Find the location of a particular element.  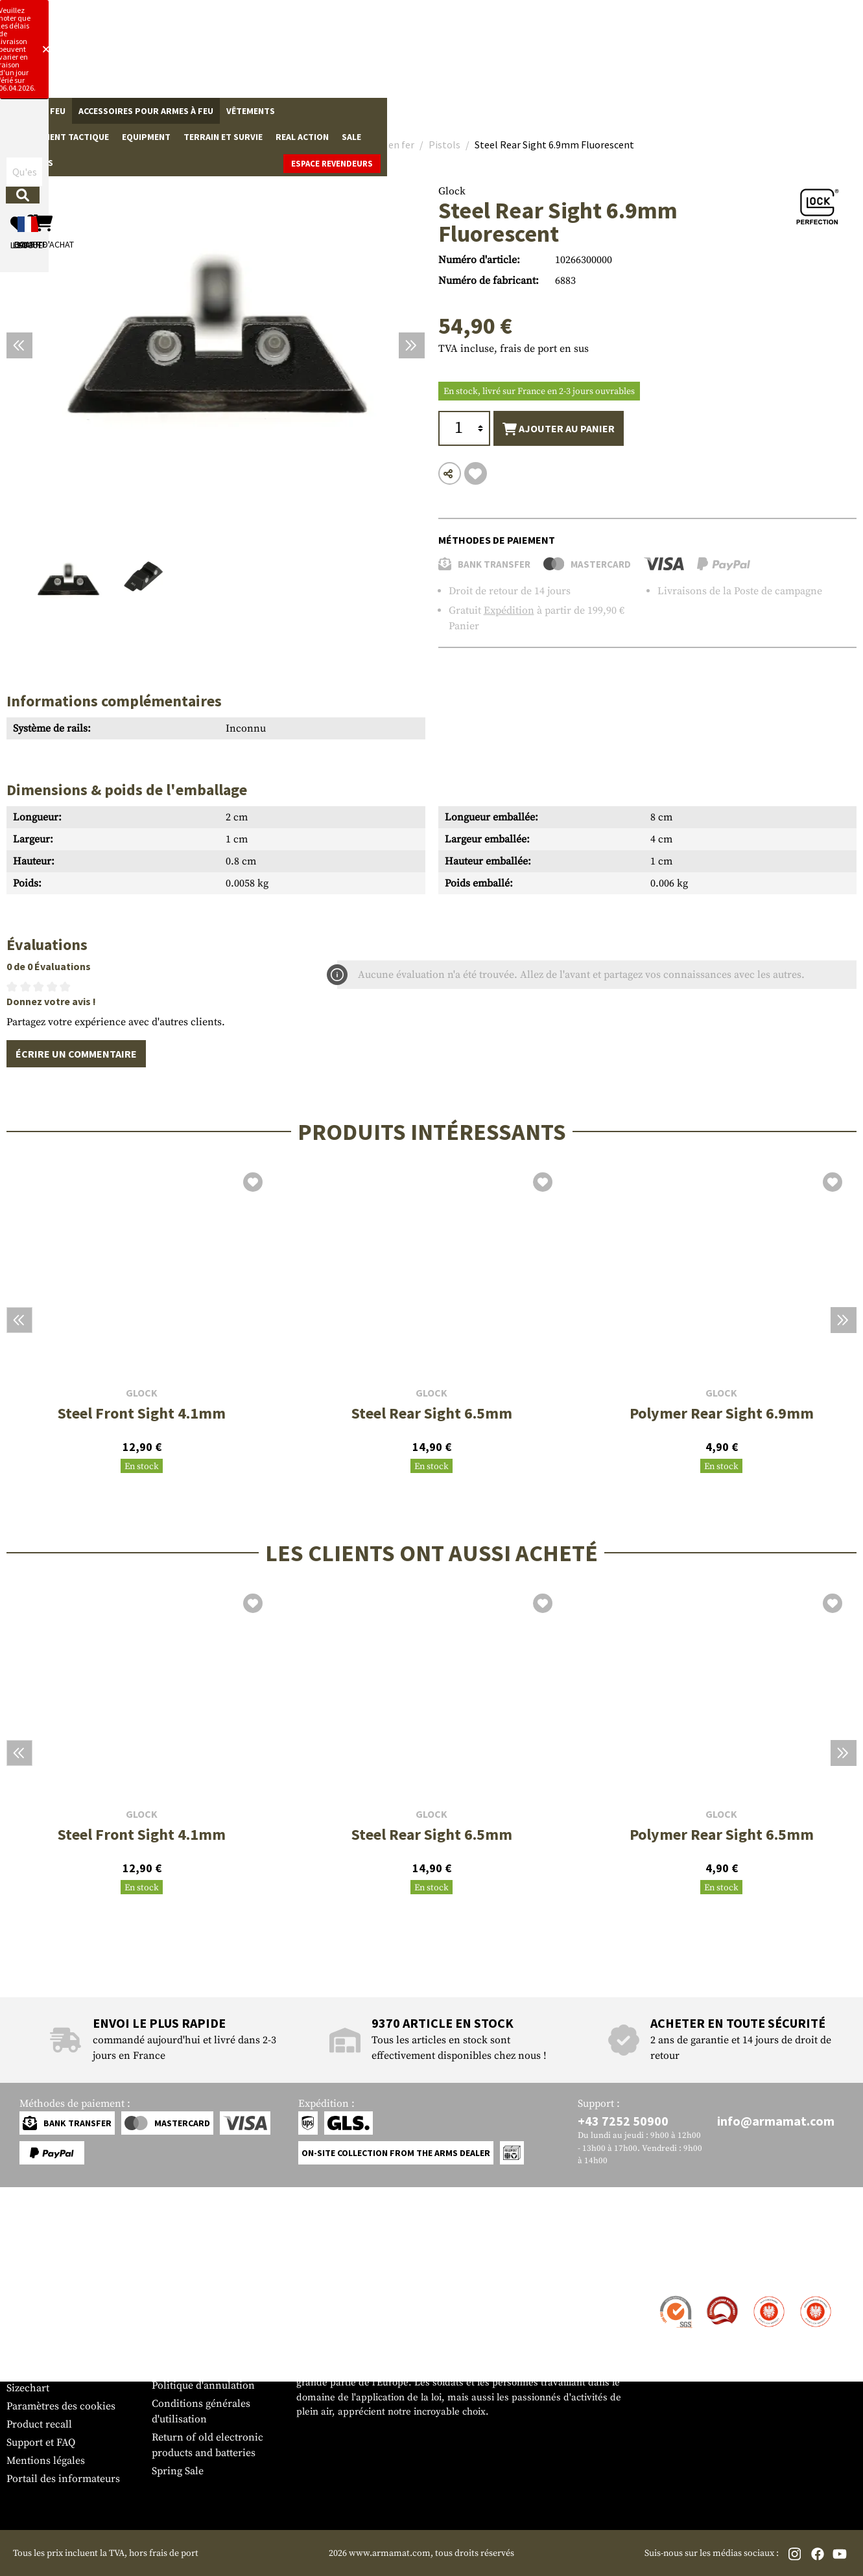

Protection des données is located at coordinates (206, 2367).